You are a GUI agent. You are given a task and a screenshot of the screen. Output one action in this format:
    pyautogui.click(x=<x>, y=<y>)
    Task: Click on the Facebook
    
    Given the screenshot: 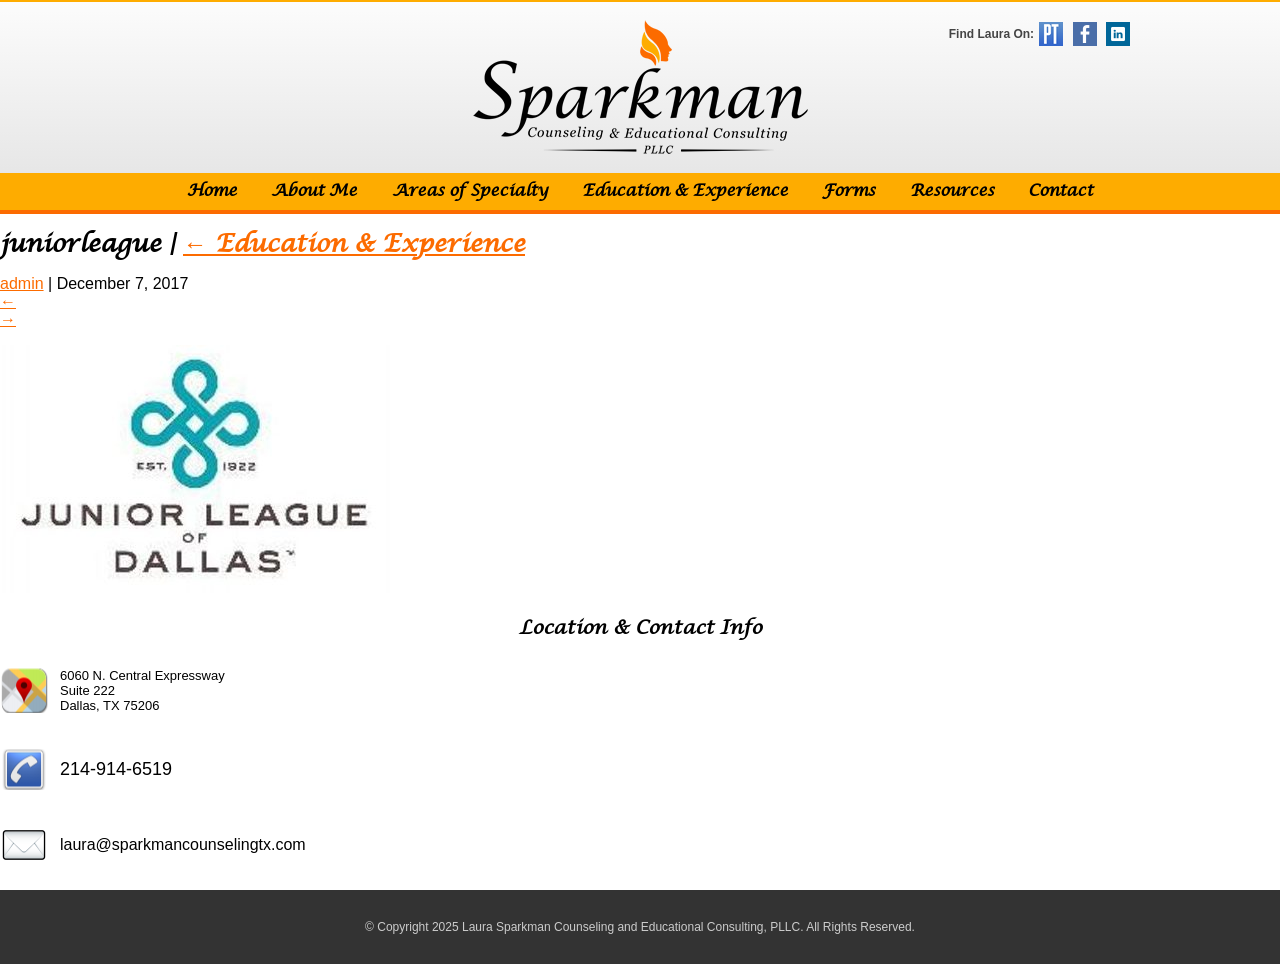 What is the action you would take?
    pyautogui.click(x=1085, y=34)
    